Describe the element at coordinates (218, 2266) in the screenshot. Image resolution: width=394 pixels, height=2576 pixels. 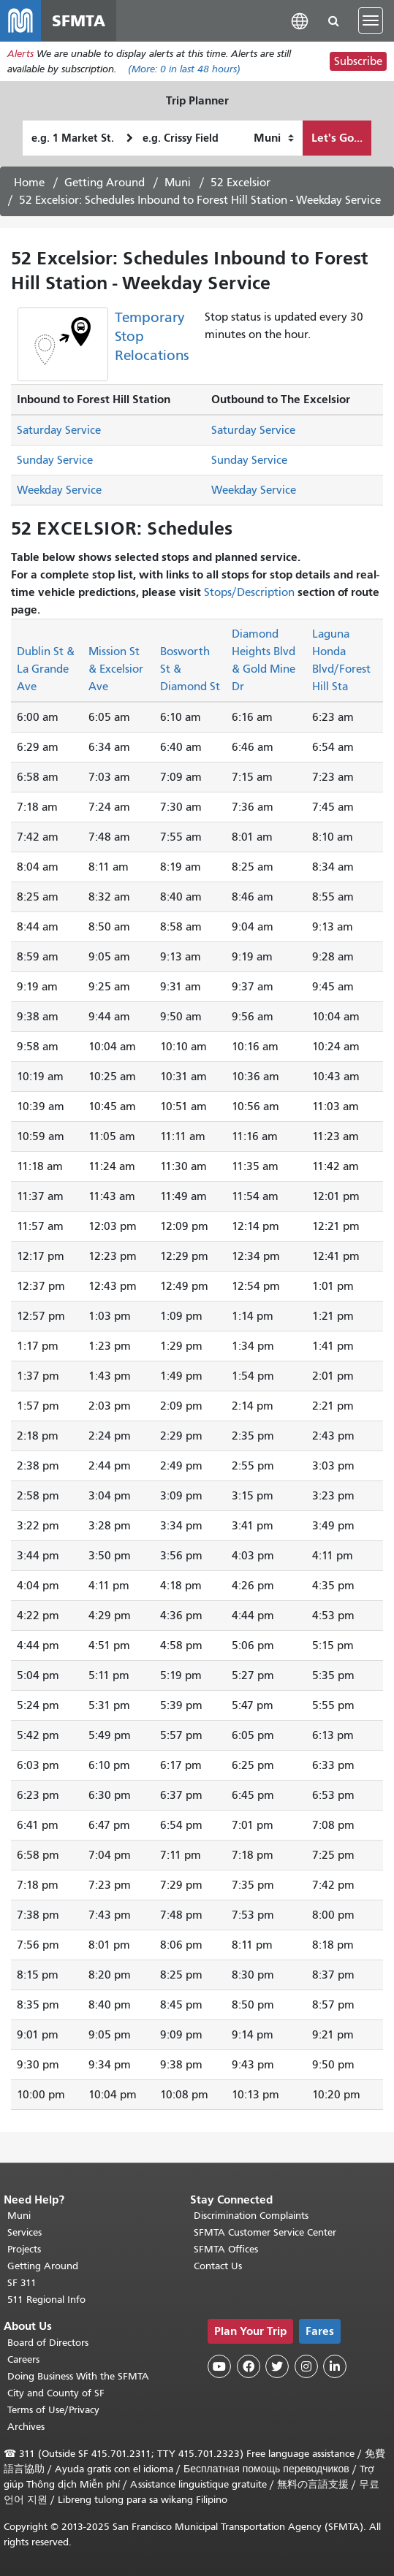
I see `Contact Us` at that location.